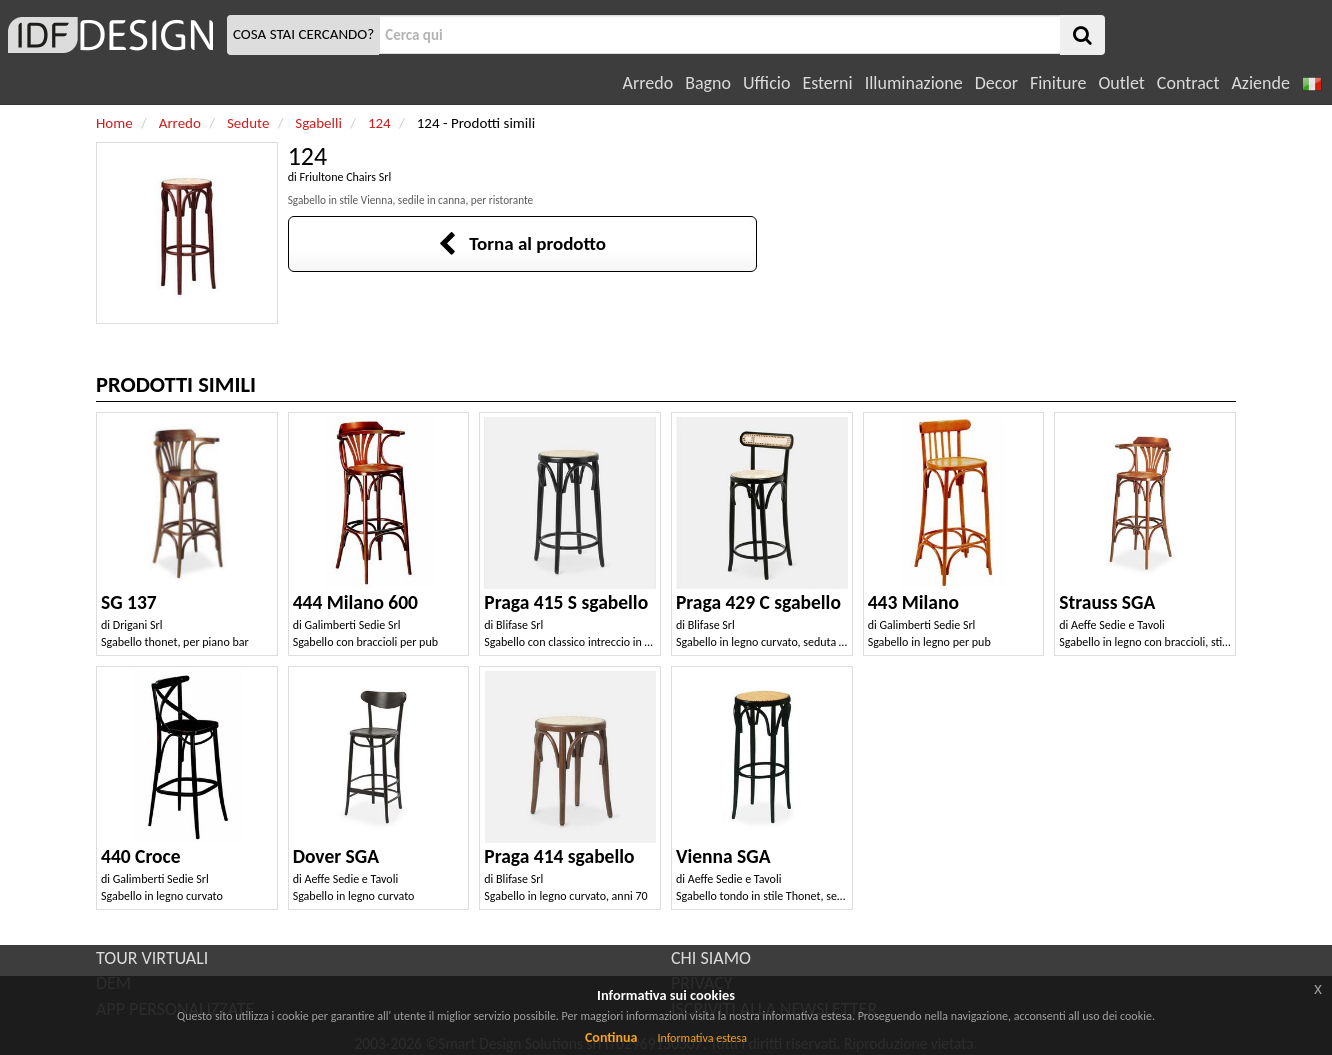 The image size is (1332, 1055). I want to click on Illuminazione, so click(914, 83).